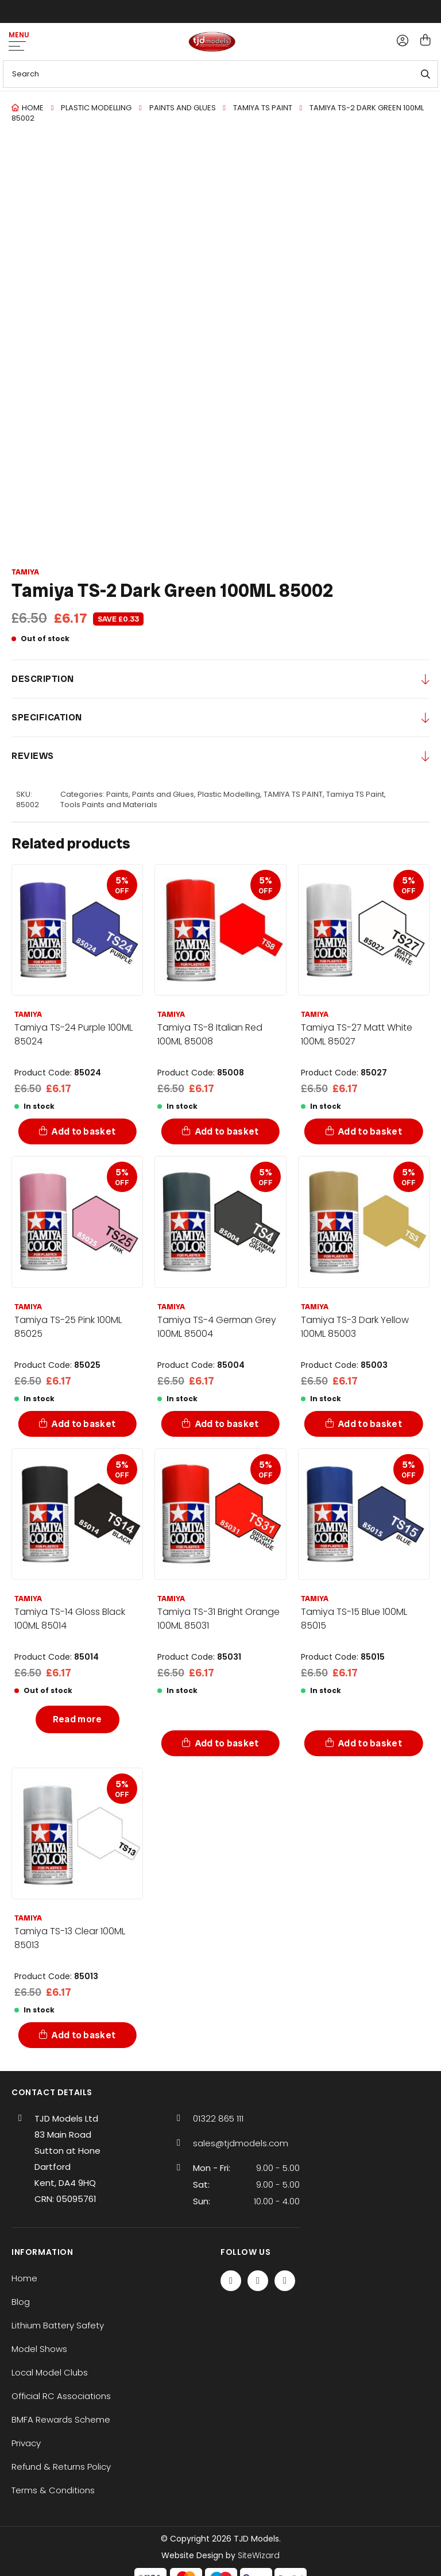 This screenshot has width=441, height=2576. Describe the element at coordinates (262, 107) in the screenshot. I see `TAMIYA TS PAINT` at that location.